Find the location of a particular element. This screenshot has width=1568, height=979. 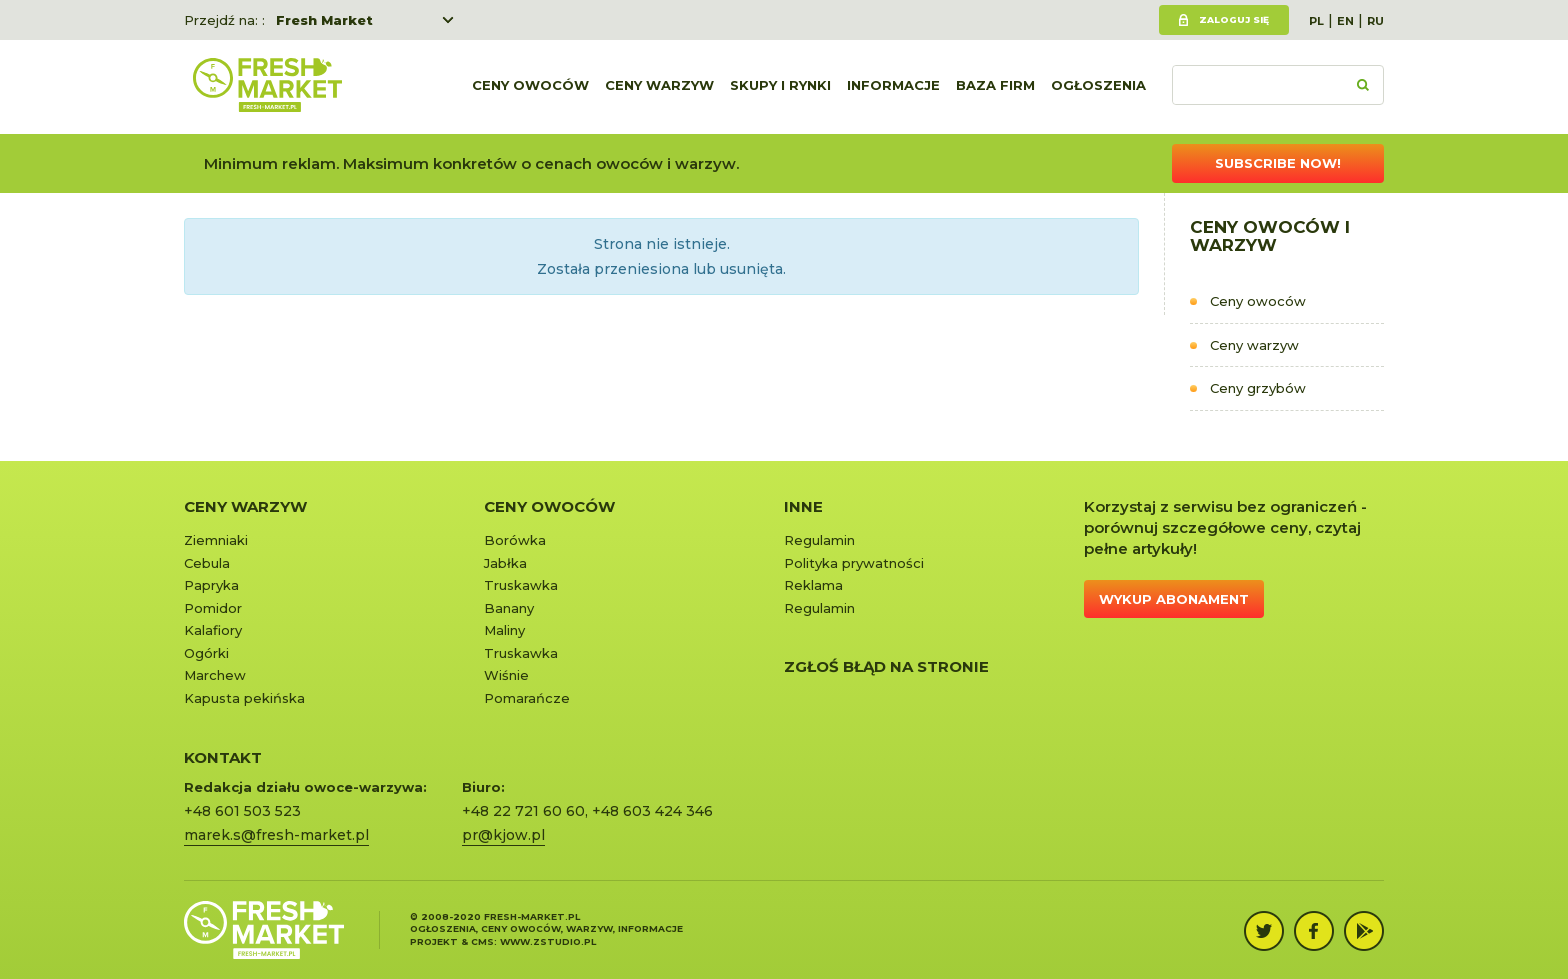

Ceny owoców is located at coordinates (530, 87).